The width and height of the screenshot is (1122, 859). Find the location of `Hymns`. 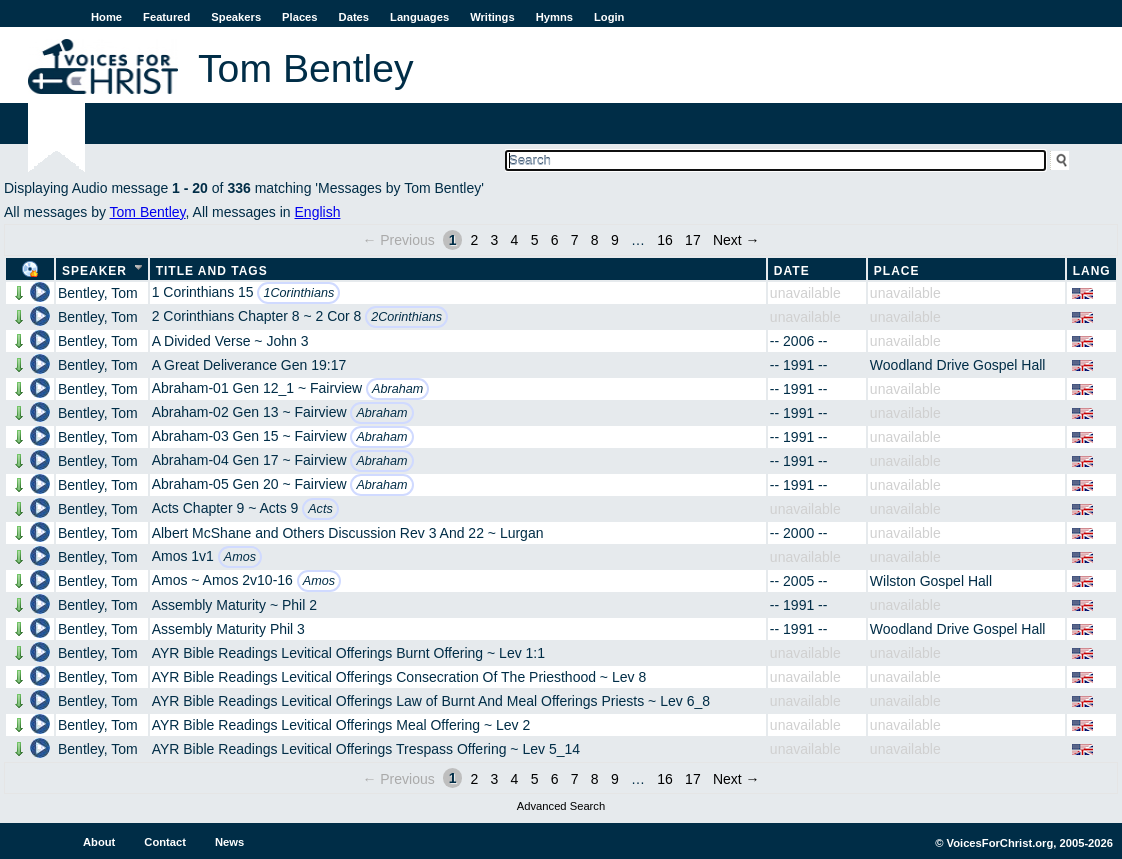

Hymns is located at coordinates (554, 17).